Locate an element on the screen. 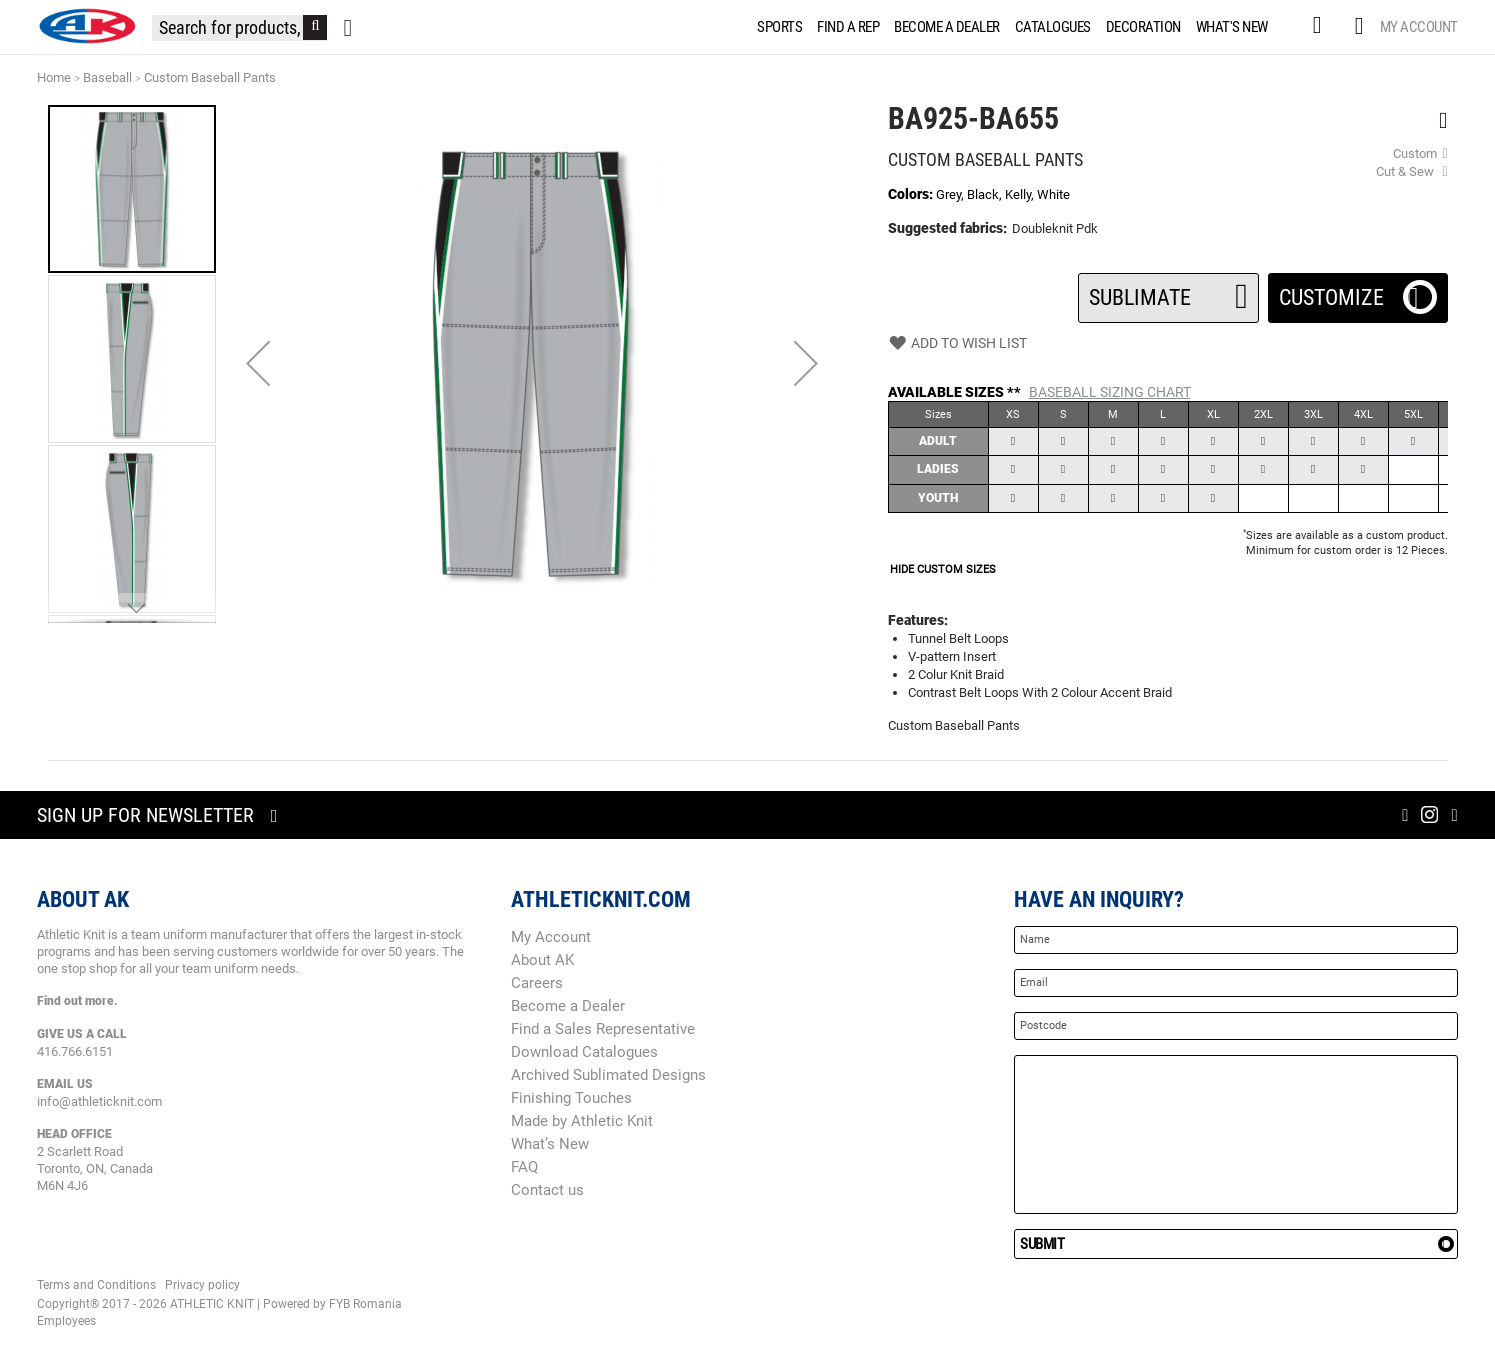 The image size is (1495, 1360). Find out more. is located at coordinates (77, 1001).